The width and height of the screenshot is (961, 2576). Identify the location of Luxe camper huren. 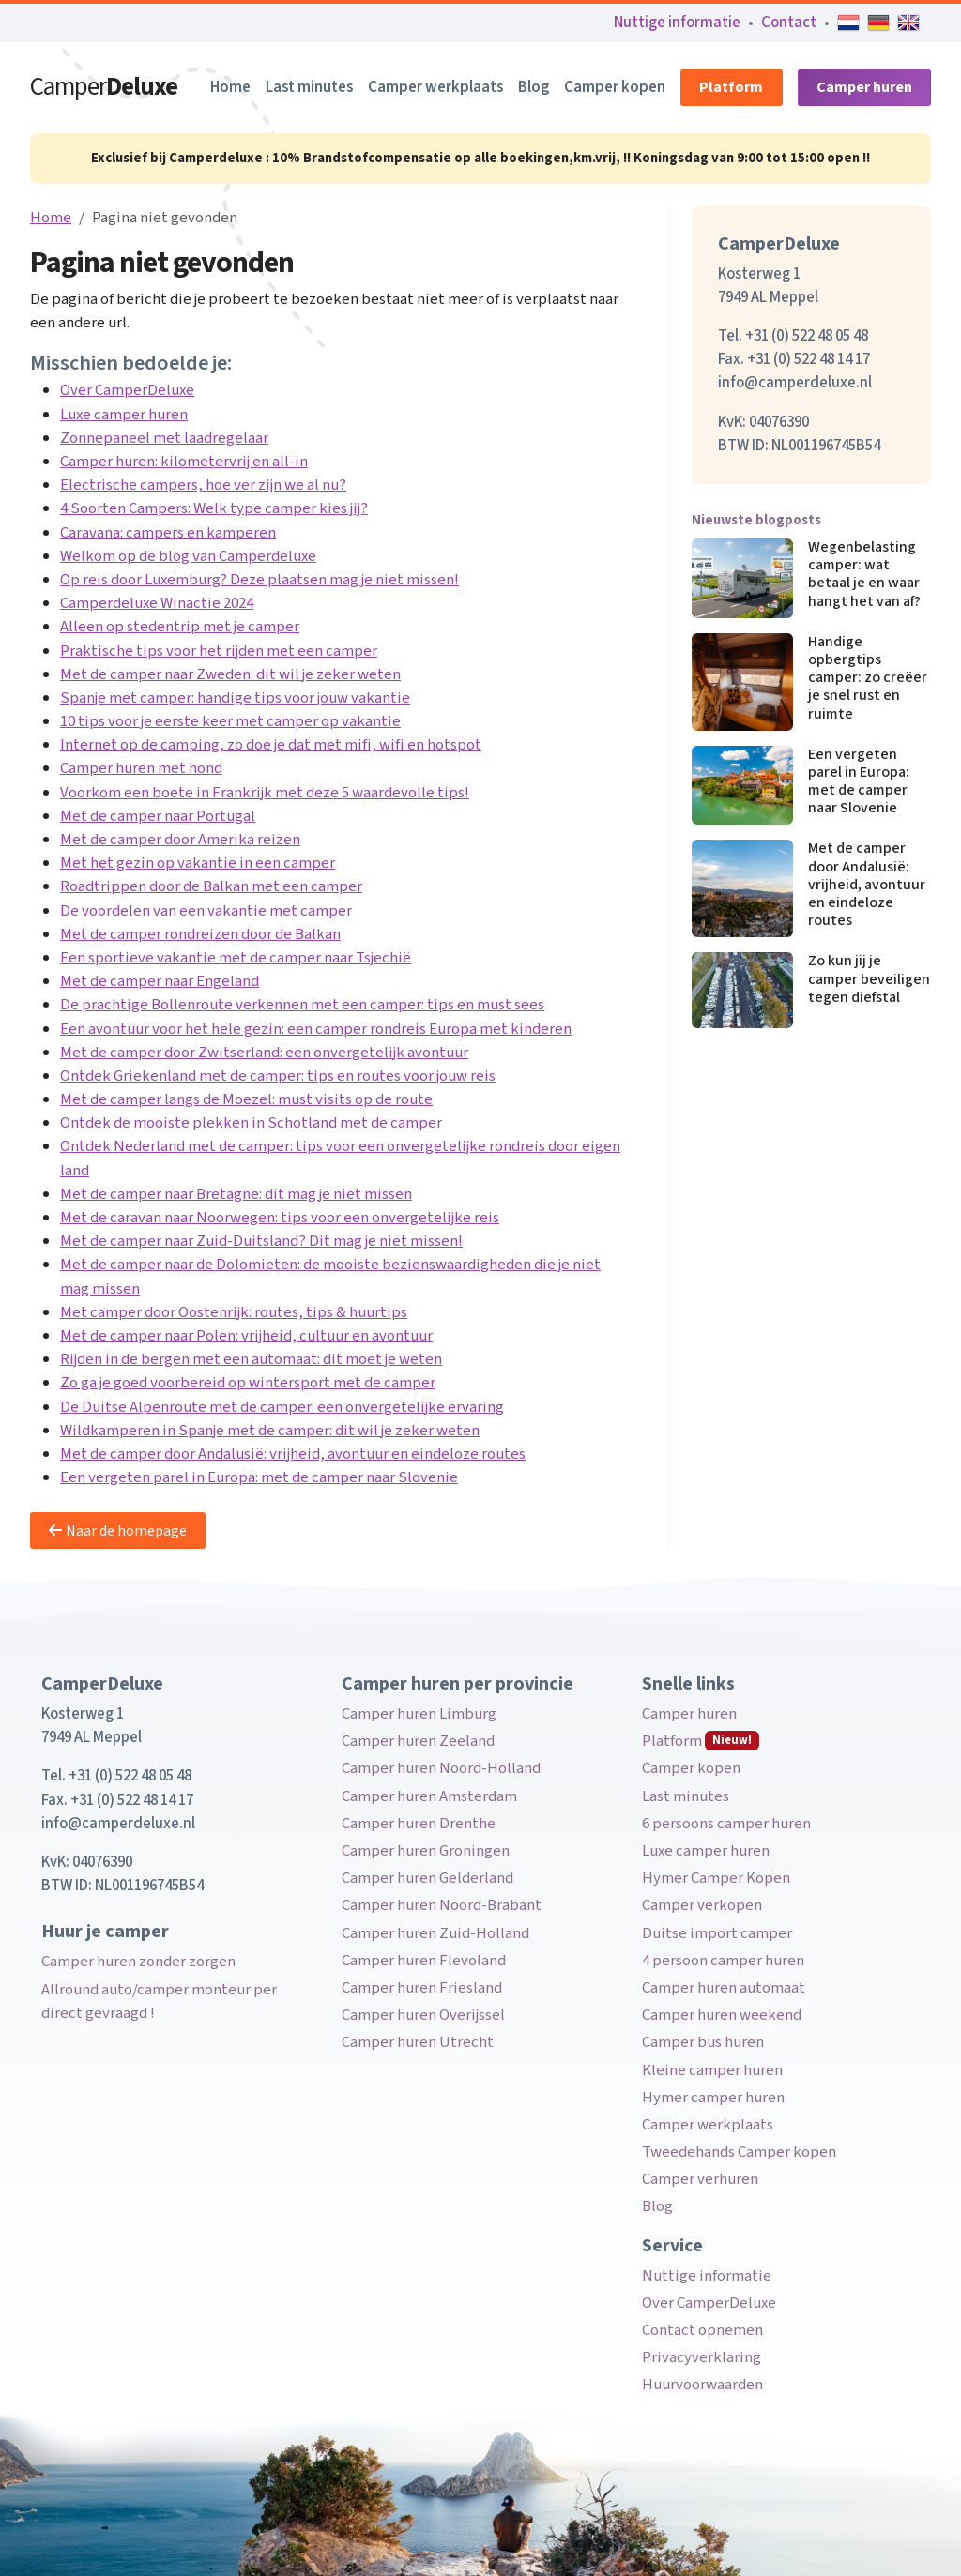
(124, 414).